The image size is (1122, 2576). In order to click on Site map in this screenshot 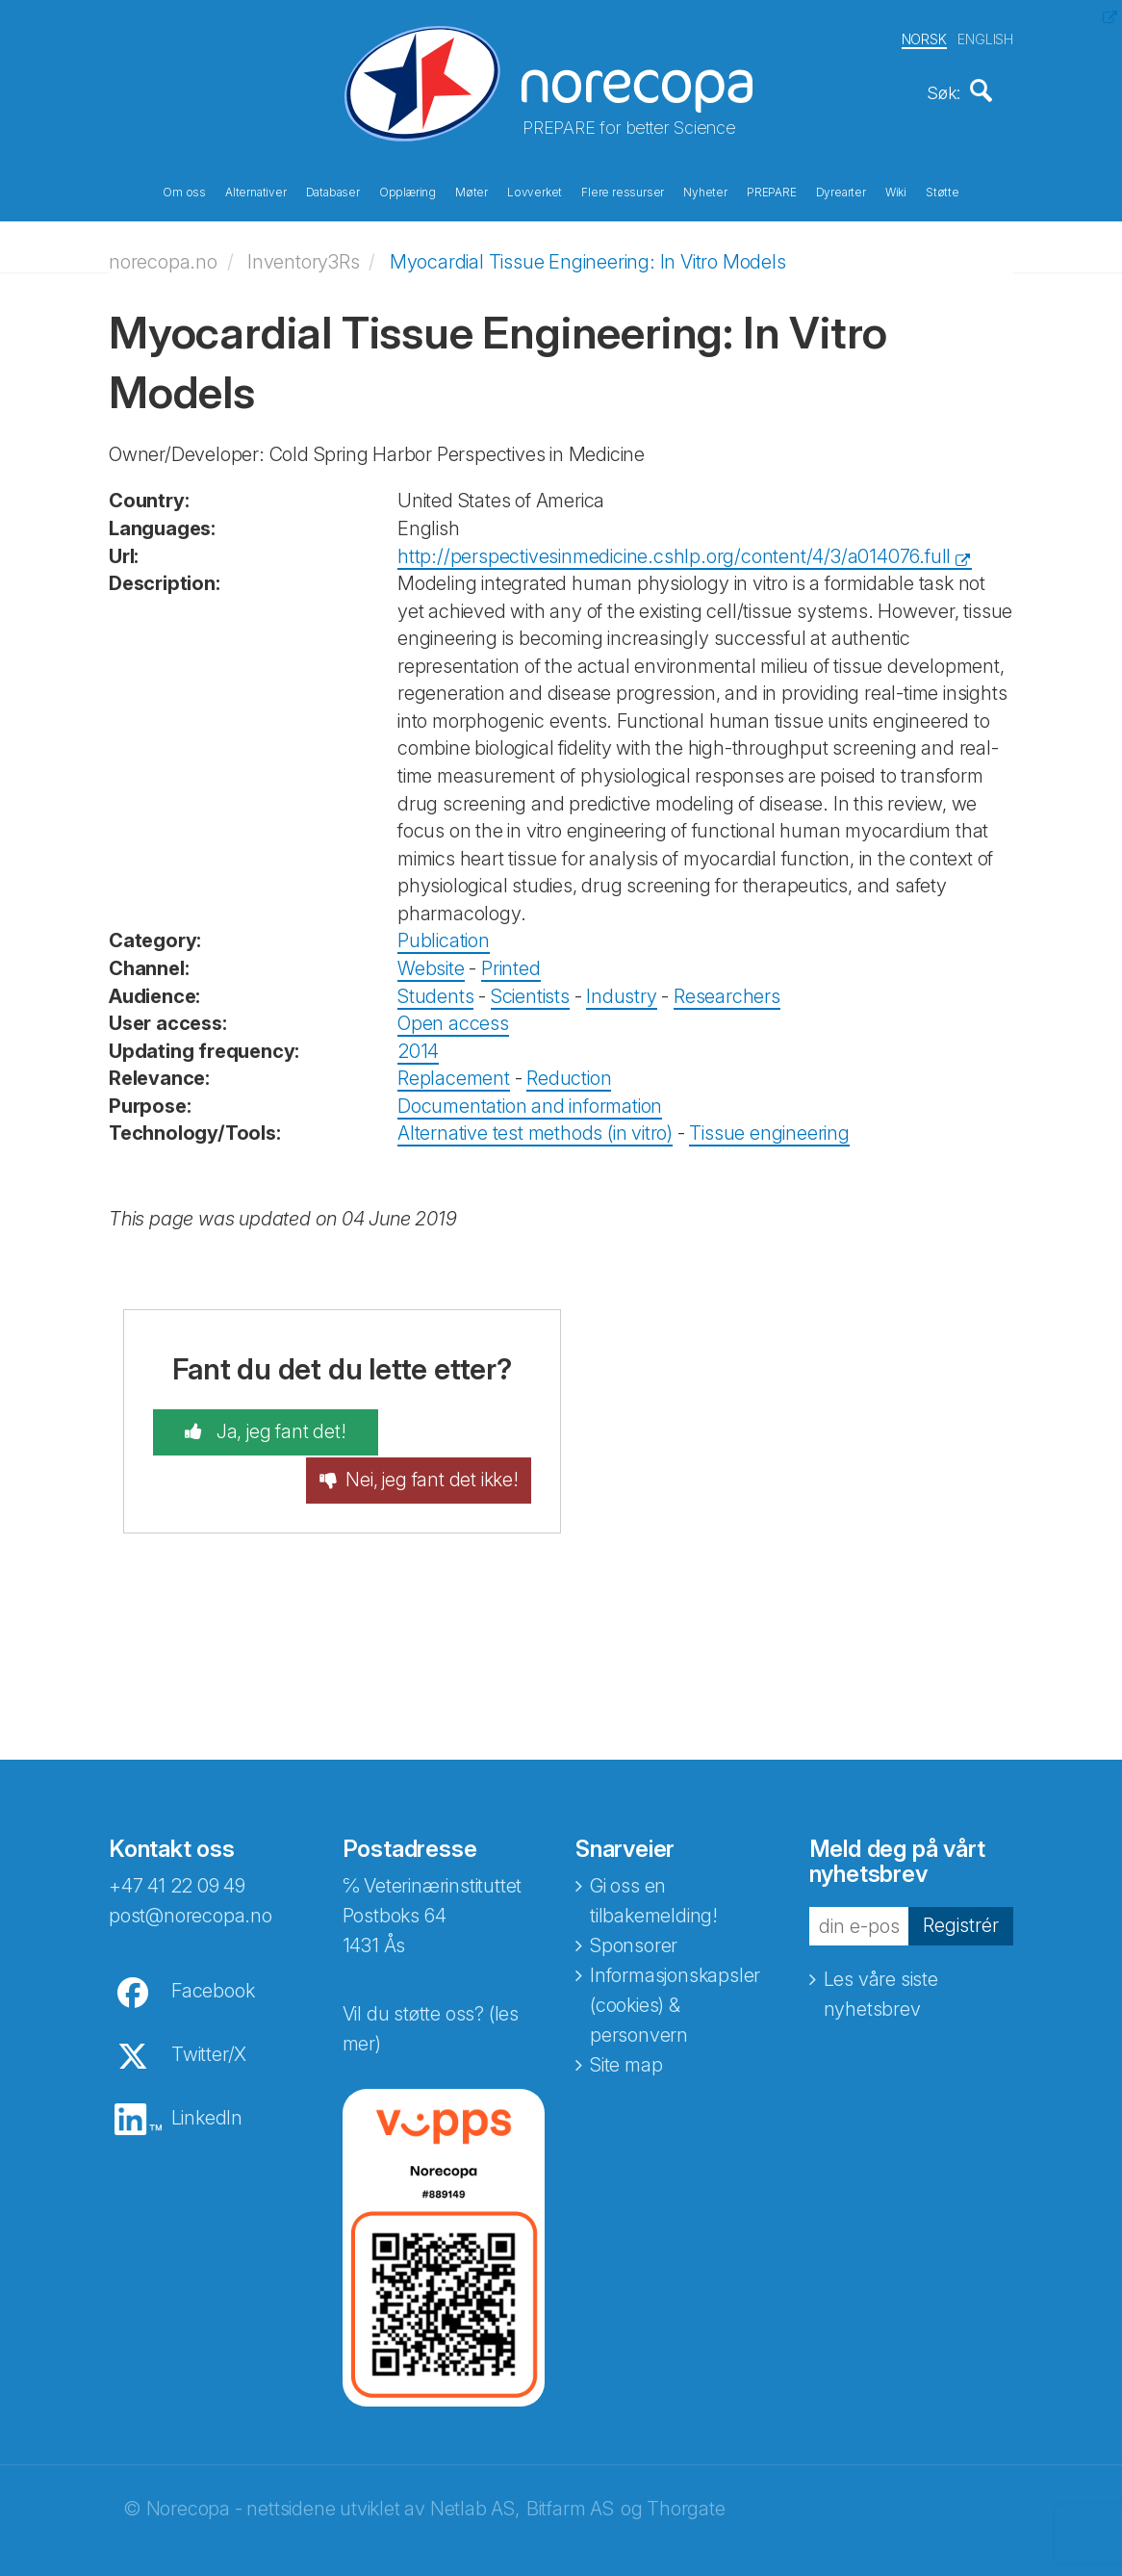, I will do `click(626, 2038)`.